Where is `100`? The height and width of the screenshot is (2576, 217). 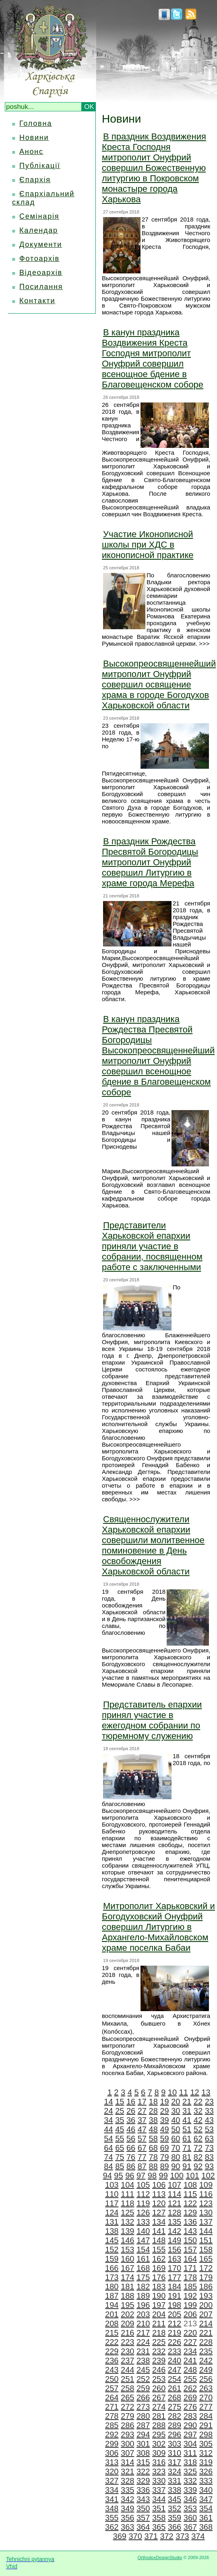
100 is located at coordinates (176, 2175).